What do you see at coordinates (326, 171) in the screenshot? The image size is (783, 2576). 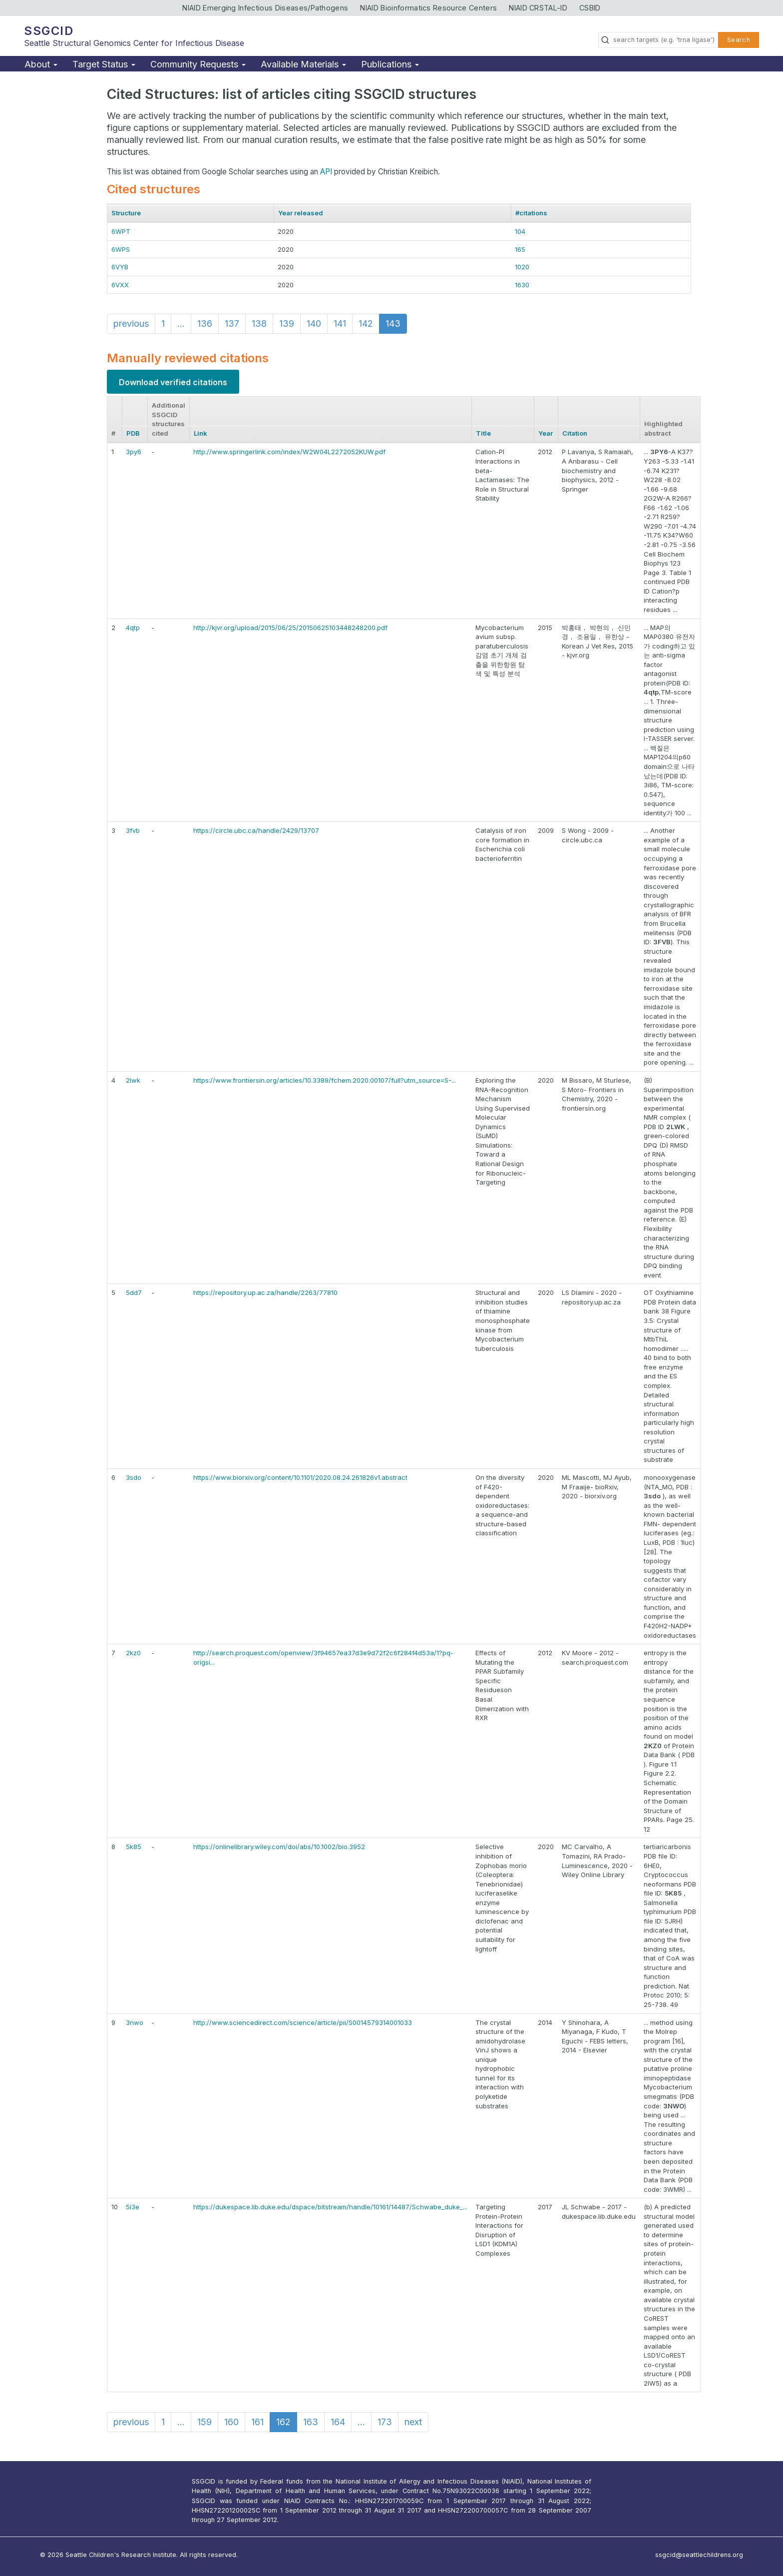 I see `API` at bounding box center [326, 171].